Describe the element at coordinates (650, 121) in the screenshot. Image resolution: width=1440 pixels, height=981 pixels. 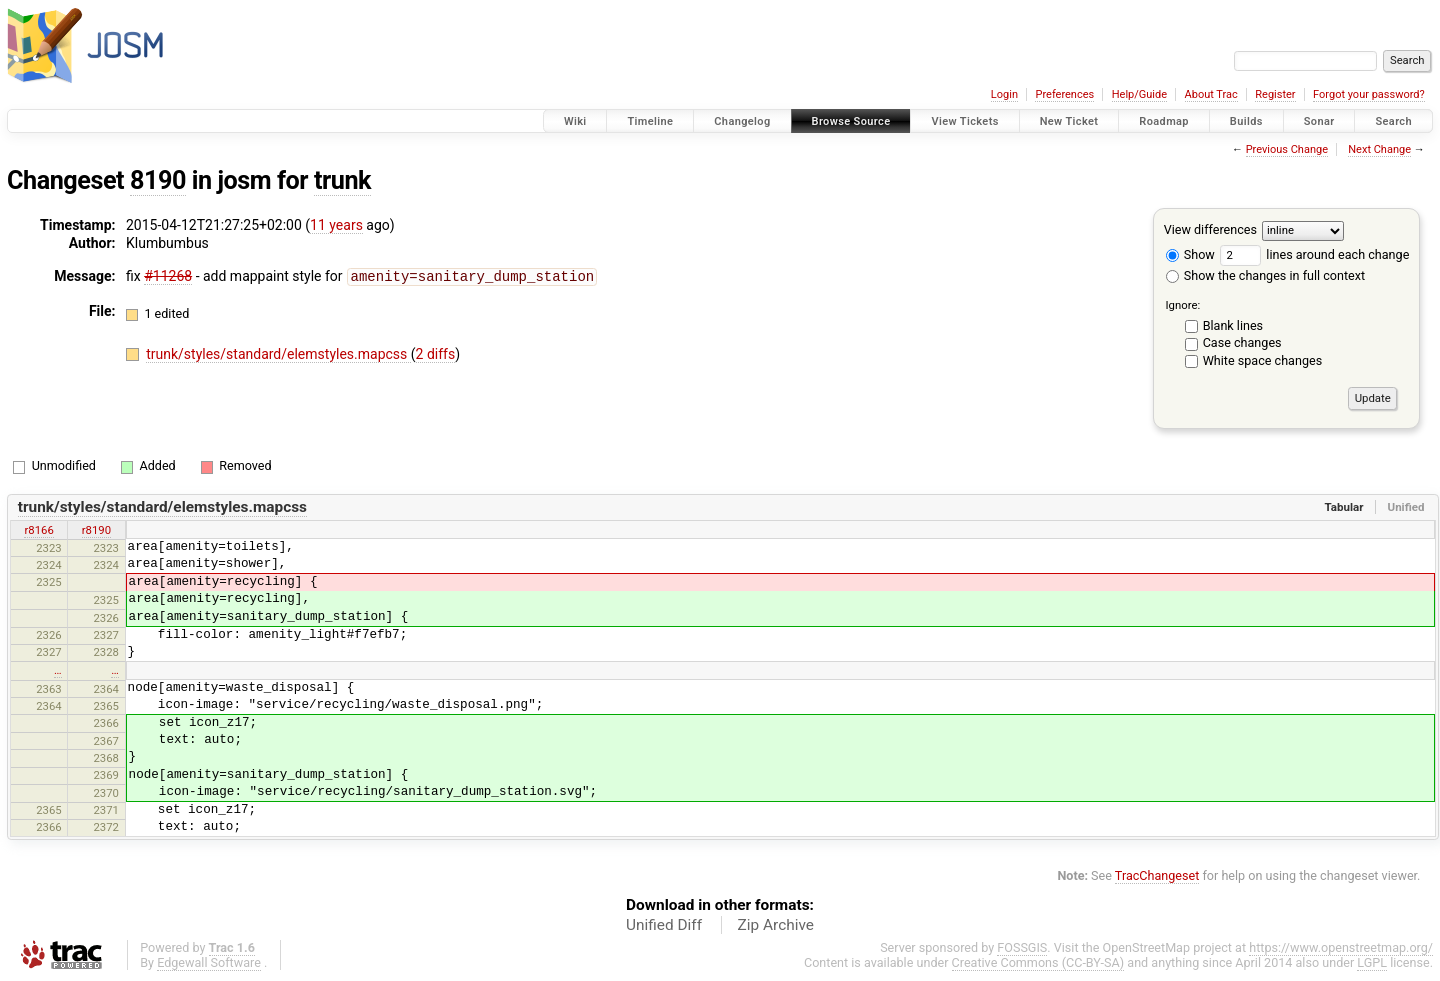
I see `Timeline` at that location.